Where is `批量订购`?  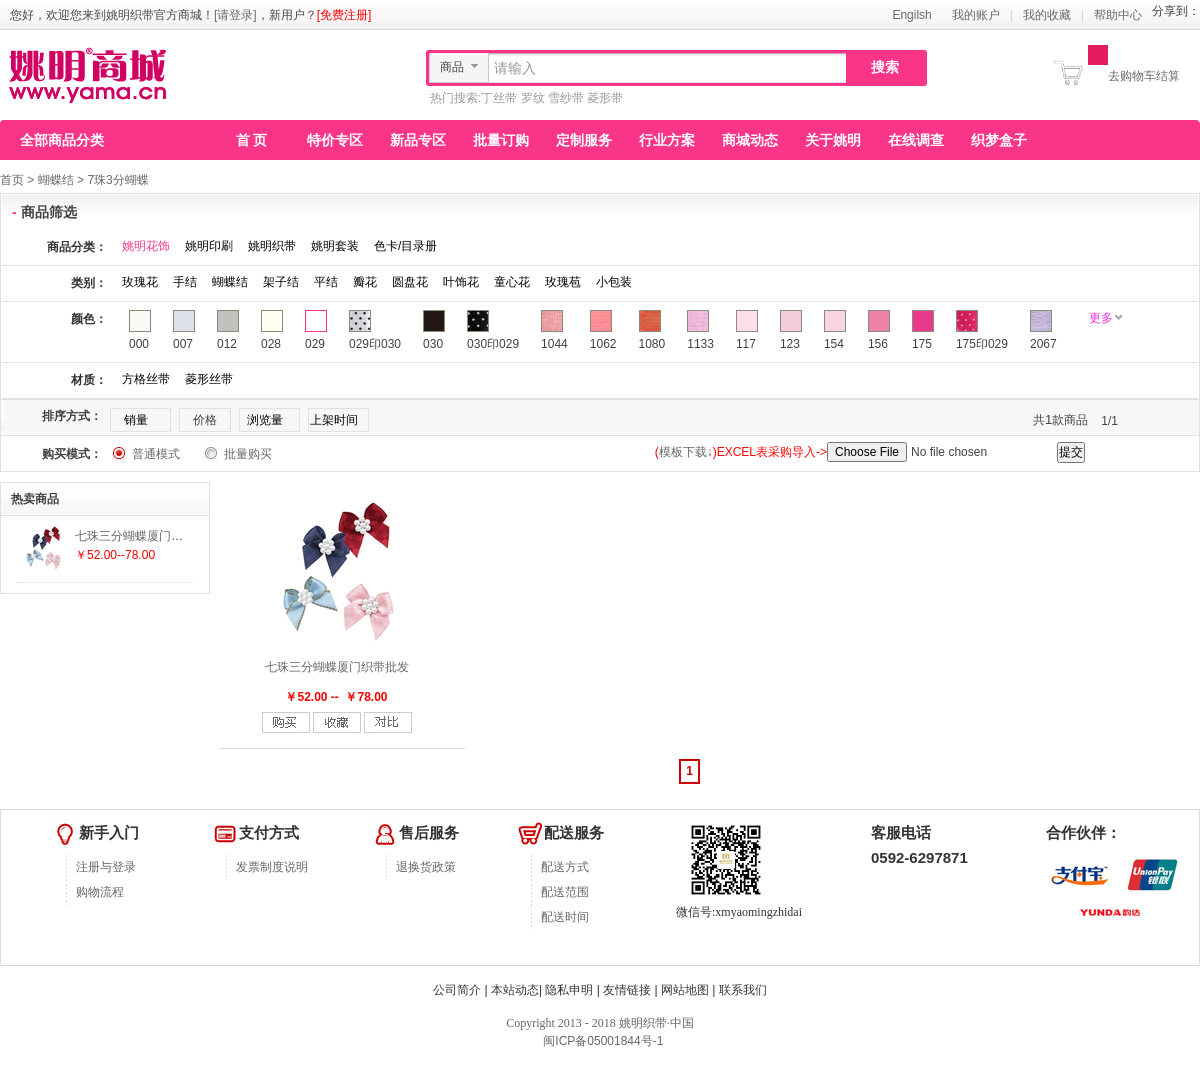 批量订购 is located at coordinates (501, 140).